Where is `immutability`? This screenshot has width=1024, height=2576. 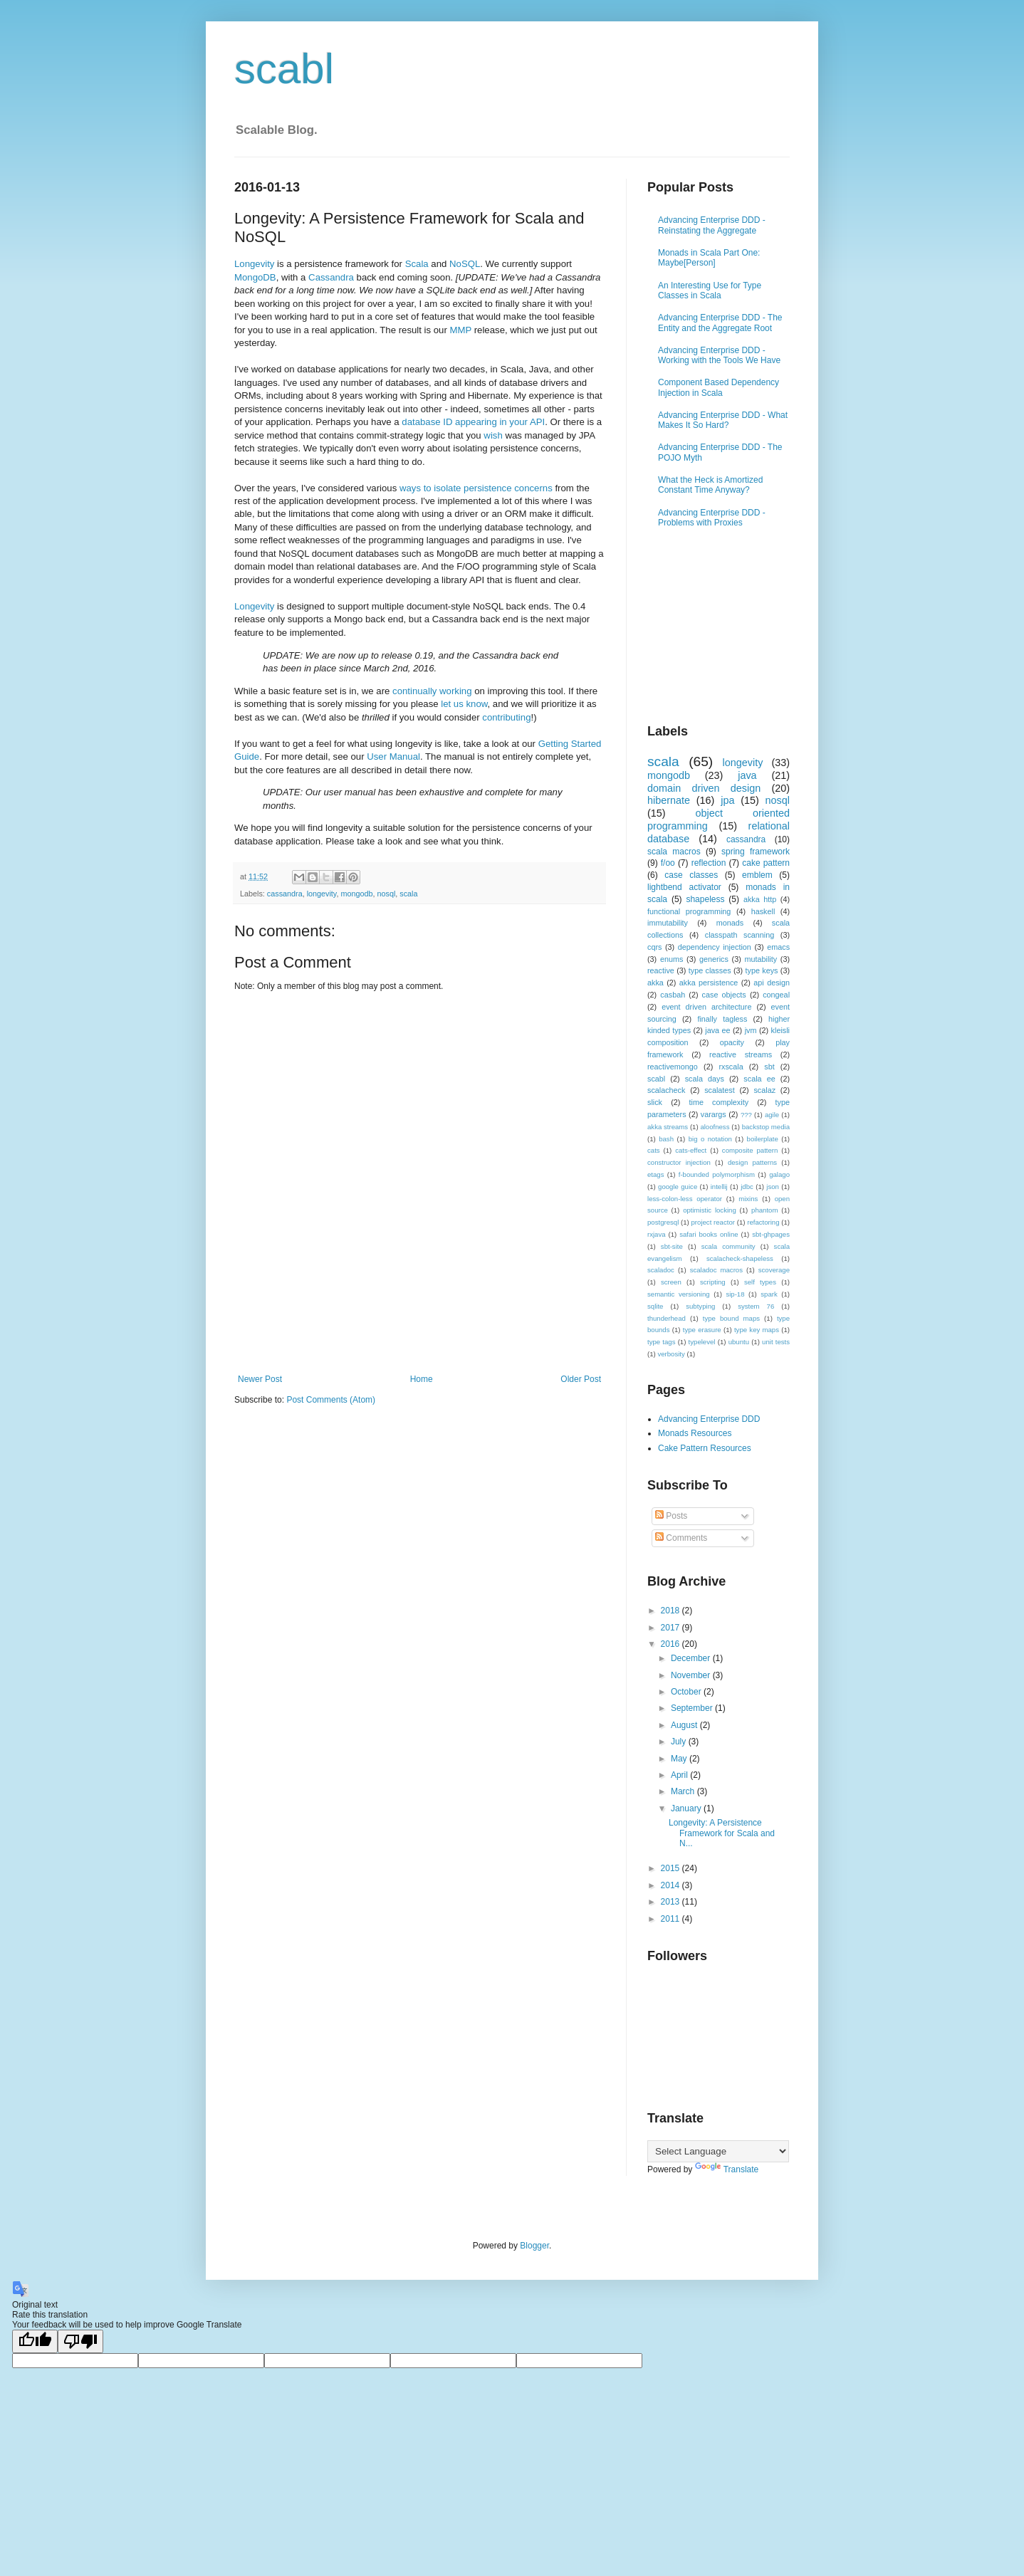
immutability is located at coordinates (667, 922).